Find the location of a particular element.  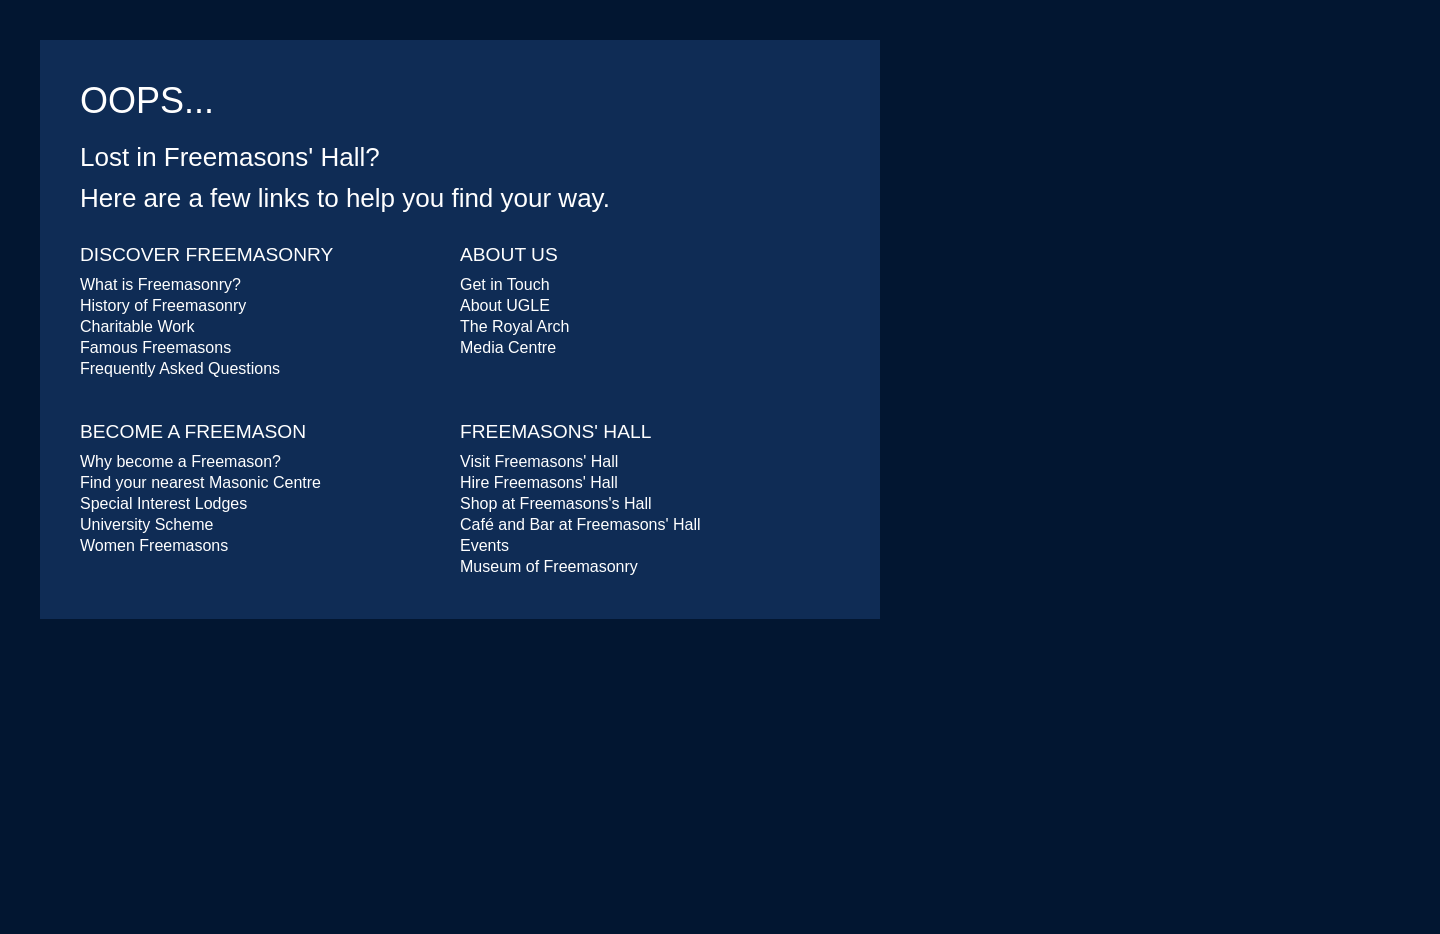

Find your nearest Masonic Centre is located at coordinates (200, 482).